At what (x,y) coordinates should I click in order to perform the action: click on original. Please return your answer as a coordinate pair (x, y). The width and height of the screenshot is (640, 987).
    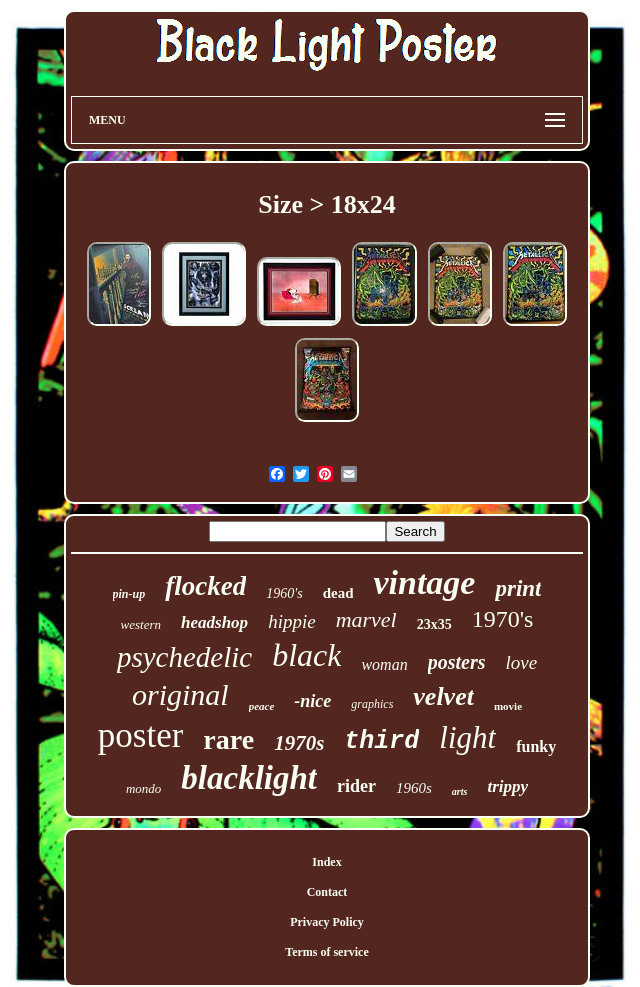
    Looking at the image, I should click on (180, 694).